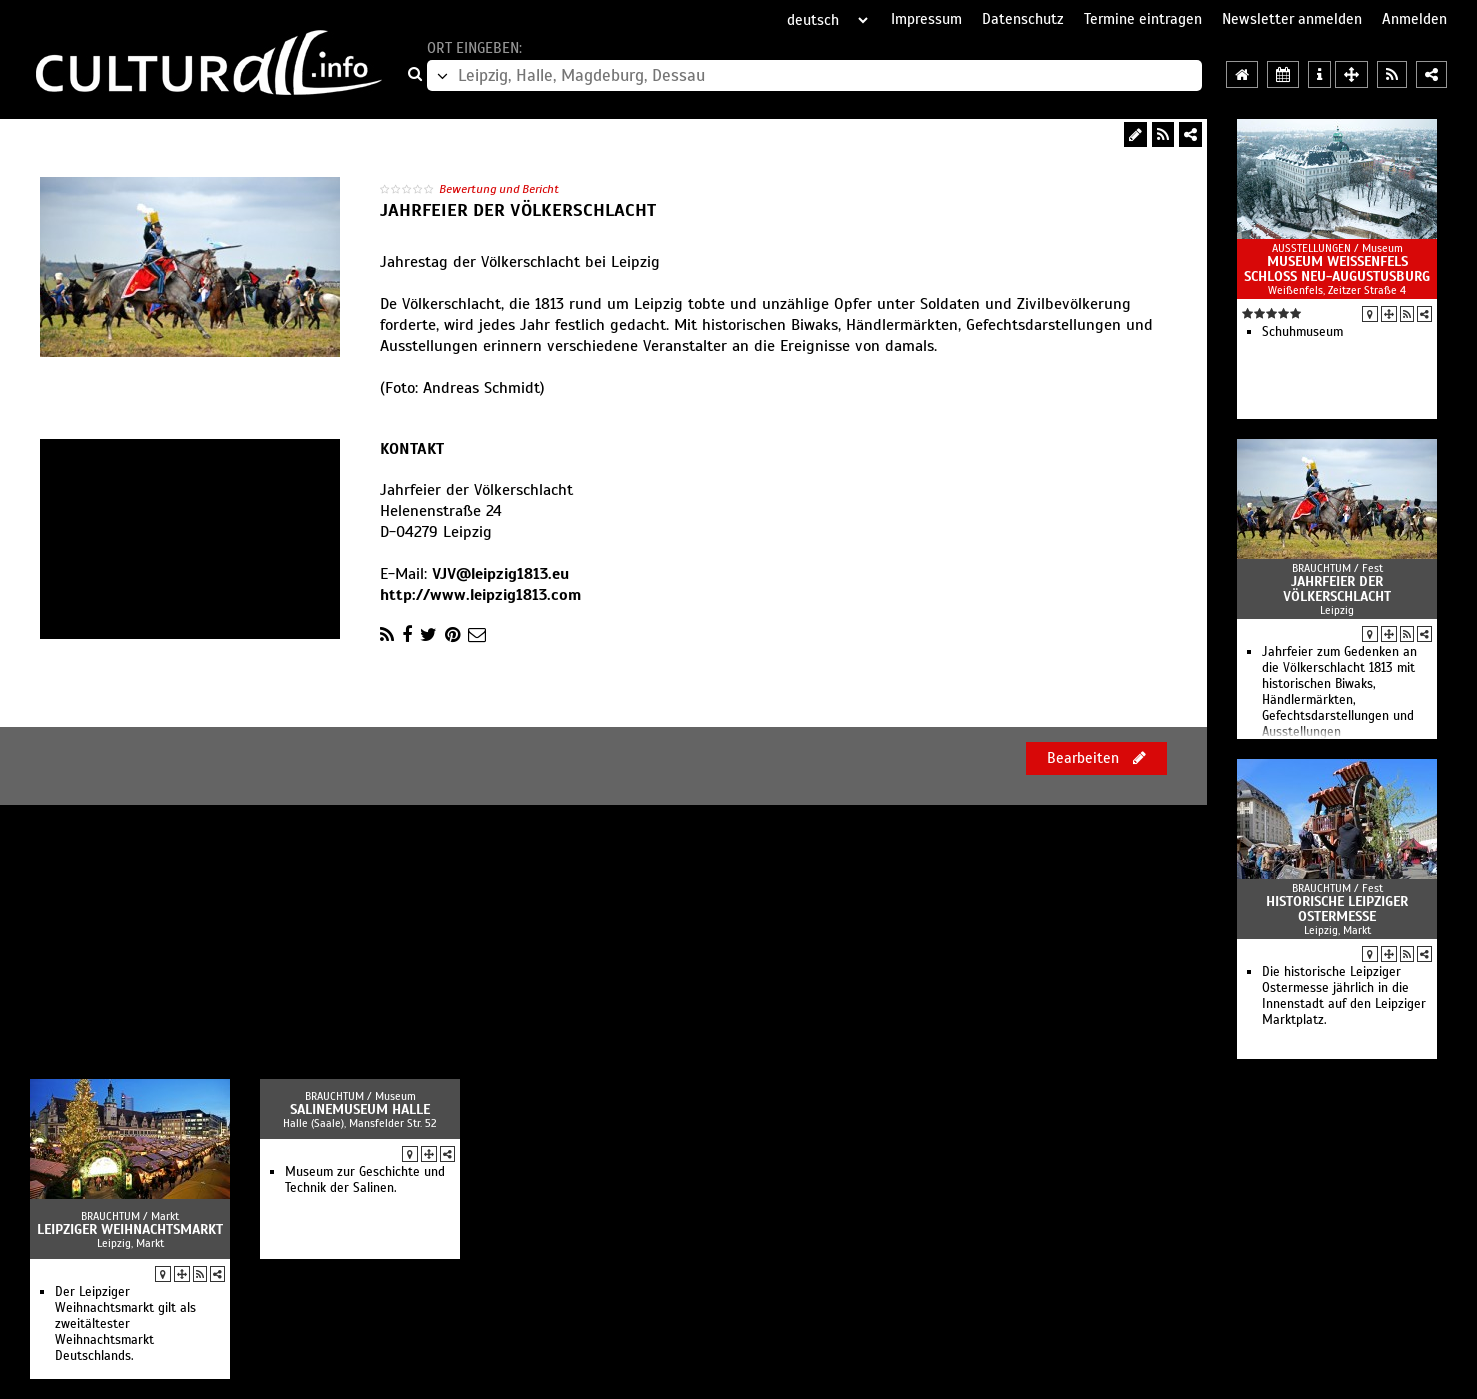  Describe the element at coordinates (500, 574) in the screenshot. I see `VJV@leipzig1813.eu` at that location.